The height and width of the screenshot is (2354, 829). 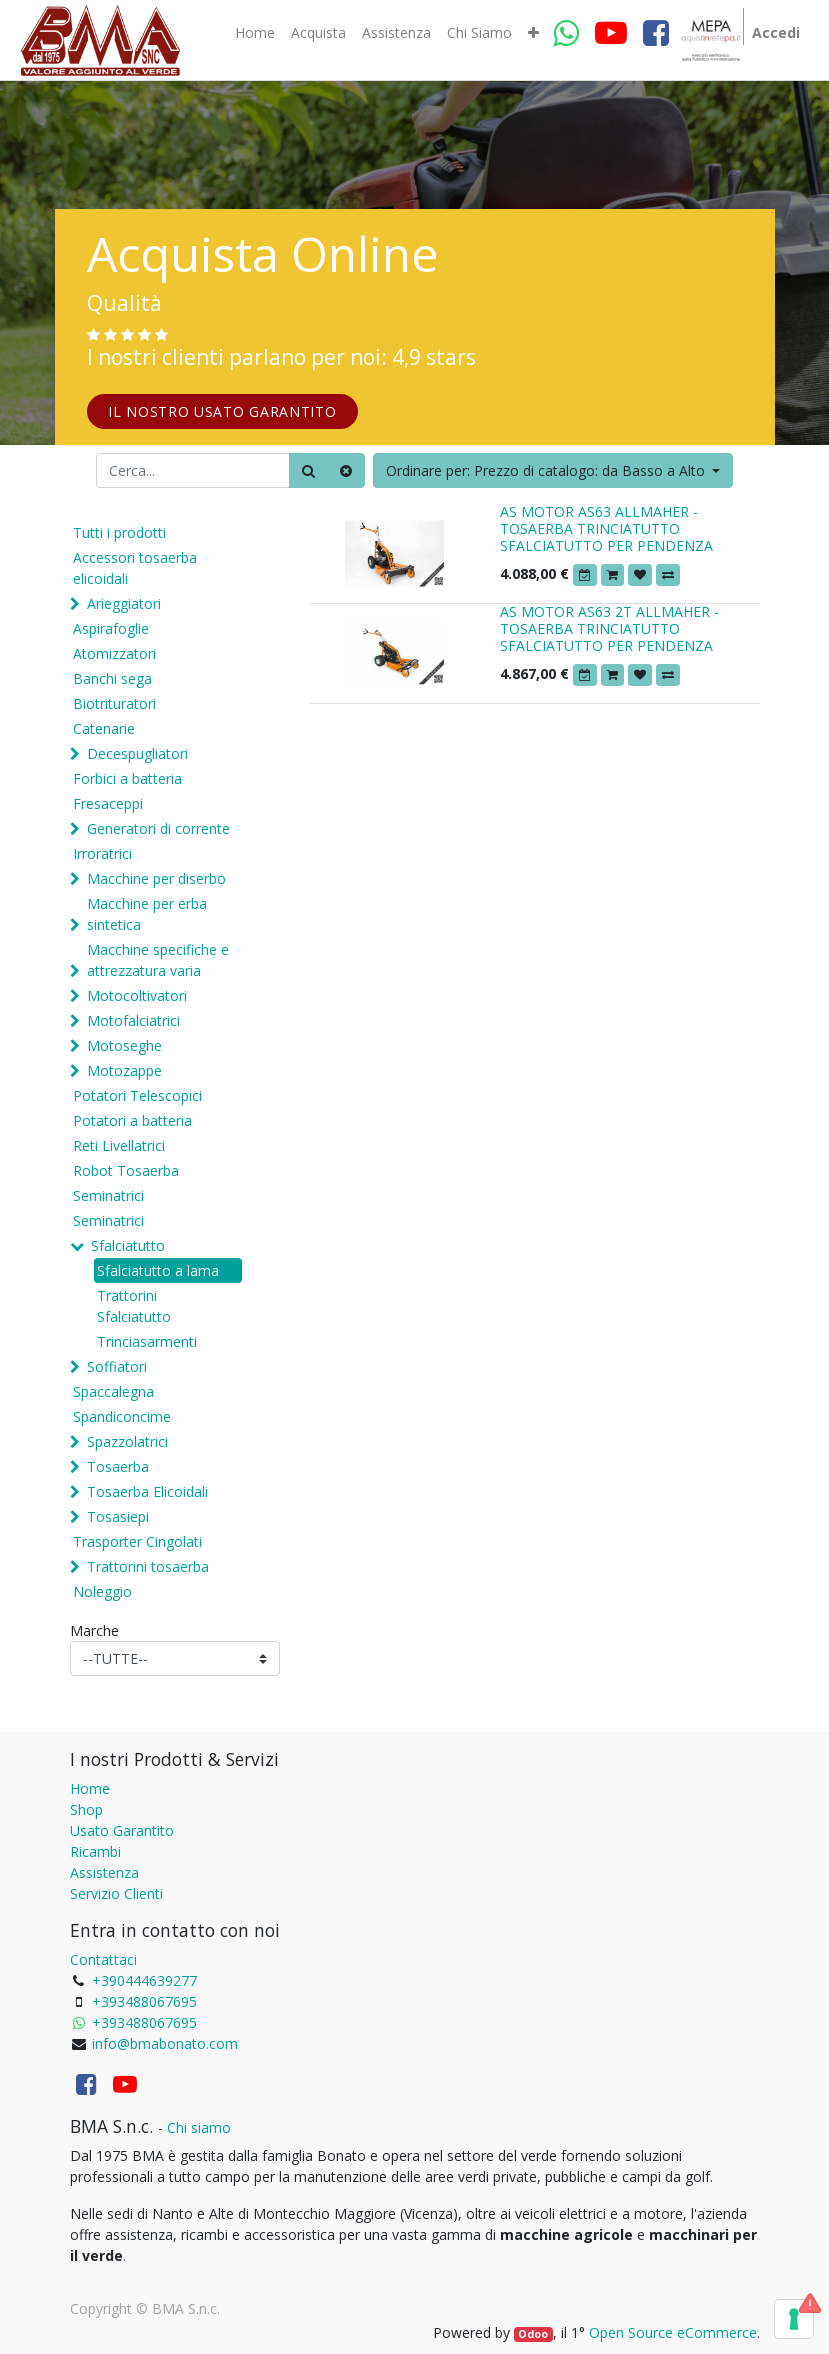 What do you see at coordinates (108, 803) in the screenshot?
I see `Fresaceppi` at bounding box center [108, 803].